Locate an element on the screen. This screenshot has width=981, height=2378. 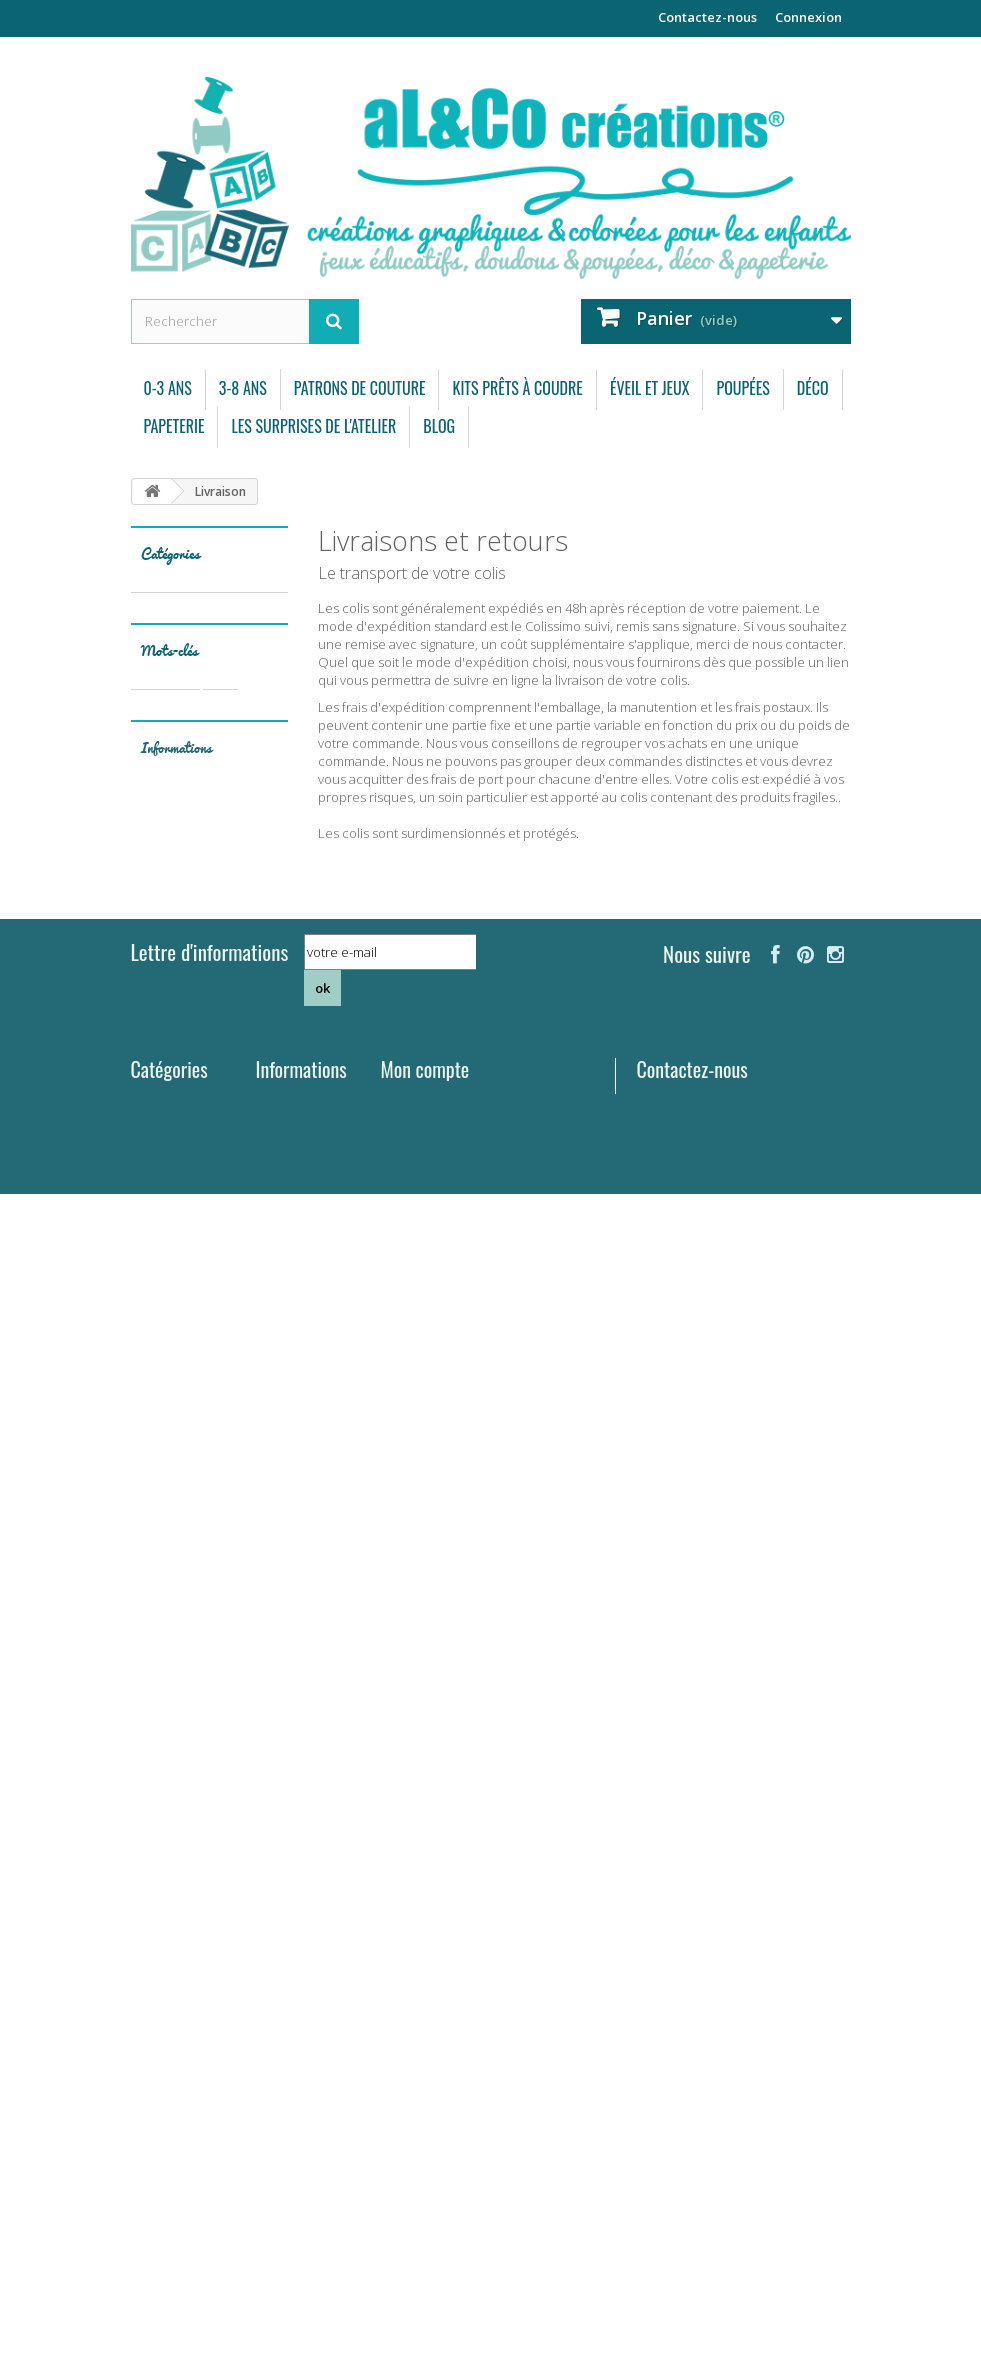
A propos de aL&Co créations is located at coordinates (292, 2218).